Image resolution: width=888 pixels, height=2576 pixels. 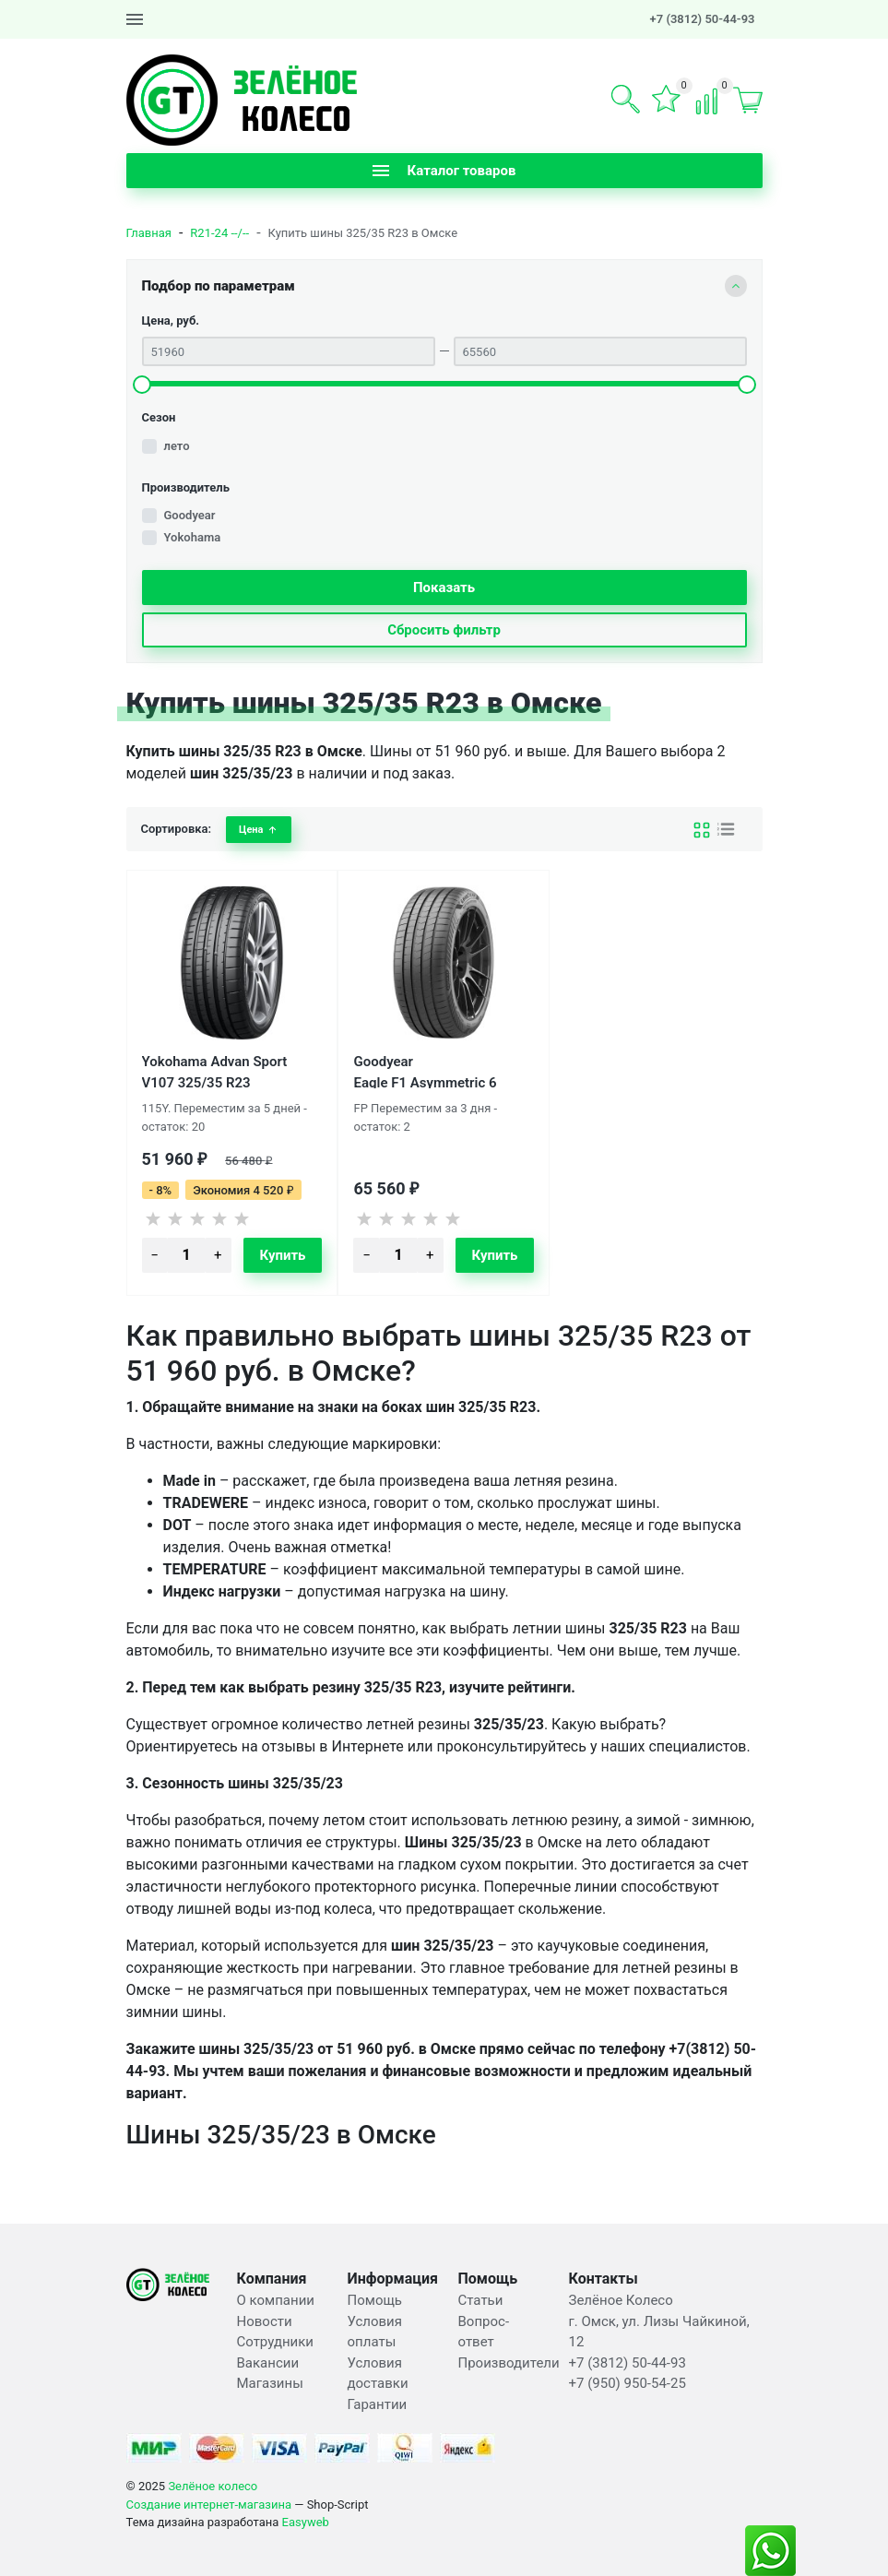 I want to click on Вакансии, so click(x=268, y=2363).